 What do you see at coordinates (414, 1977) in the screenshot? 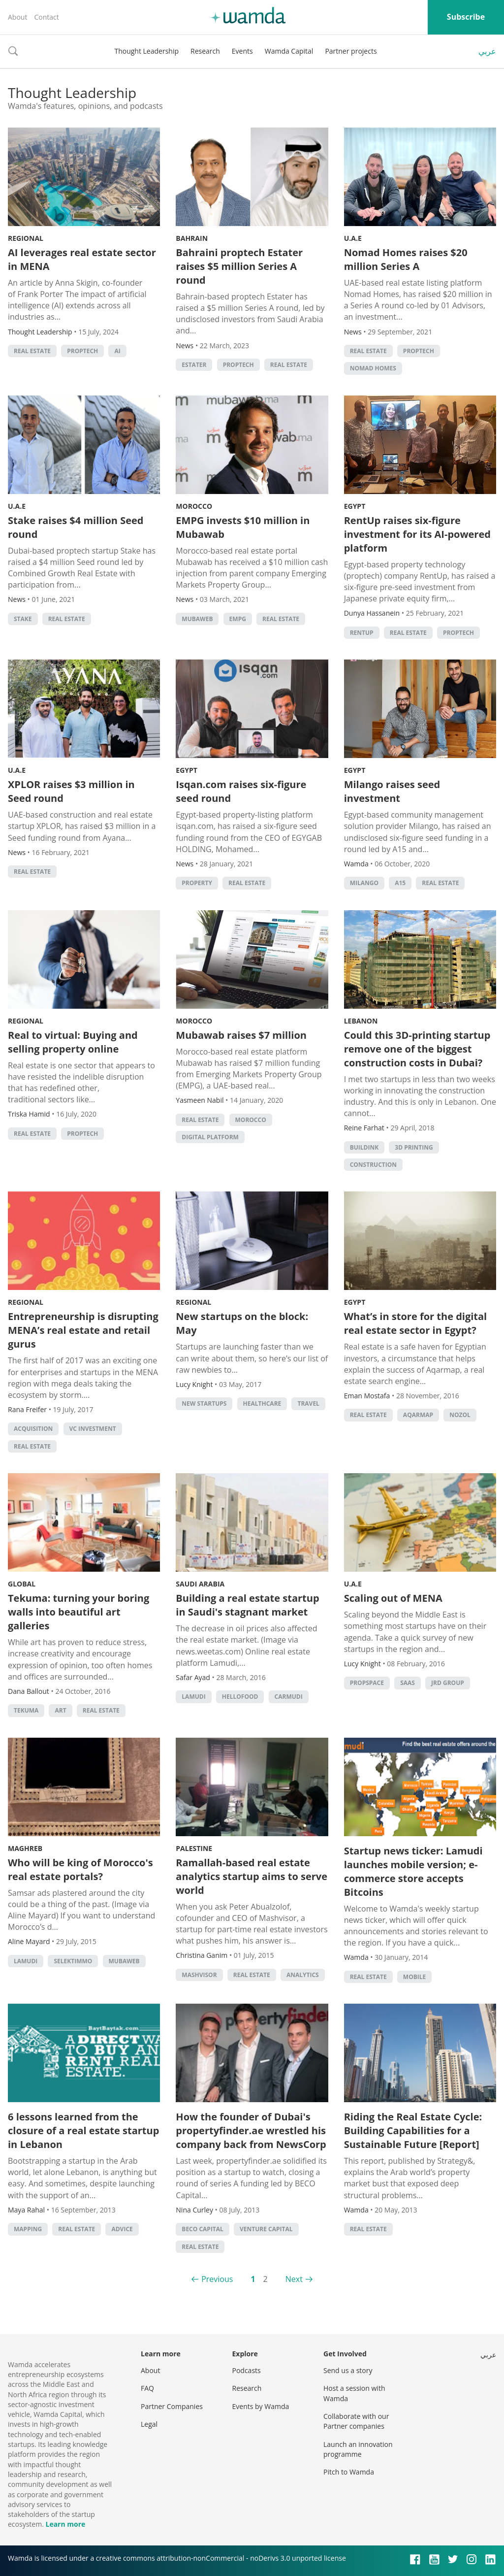
I see `Mobile` at bounding box center [414, 1977].